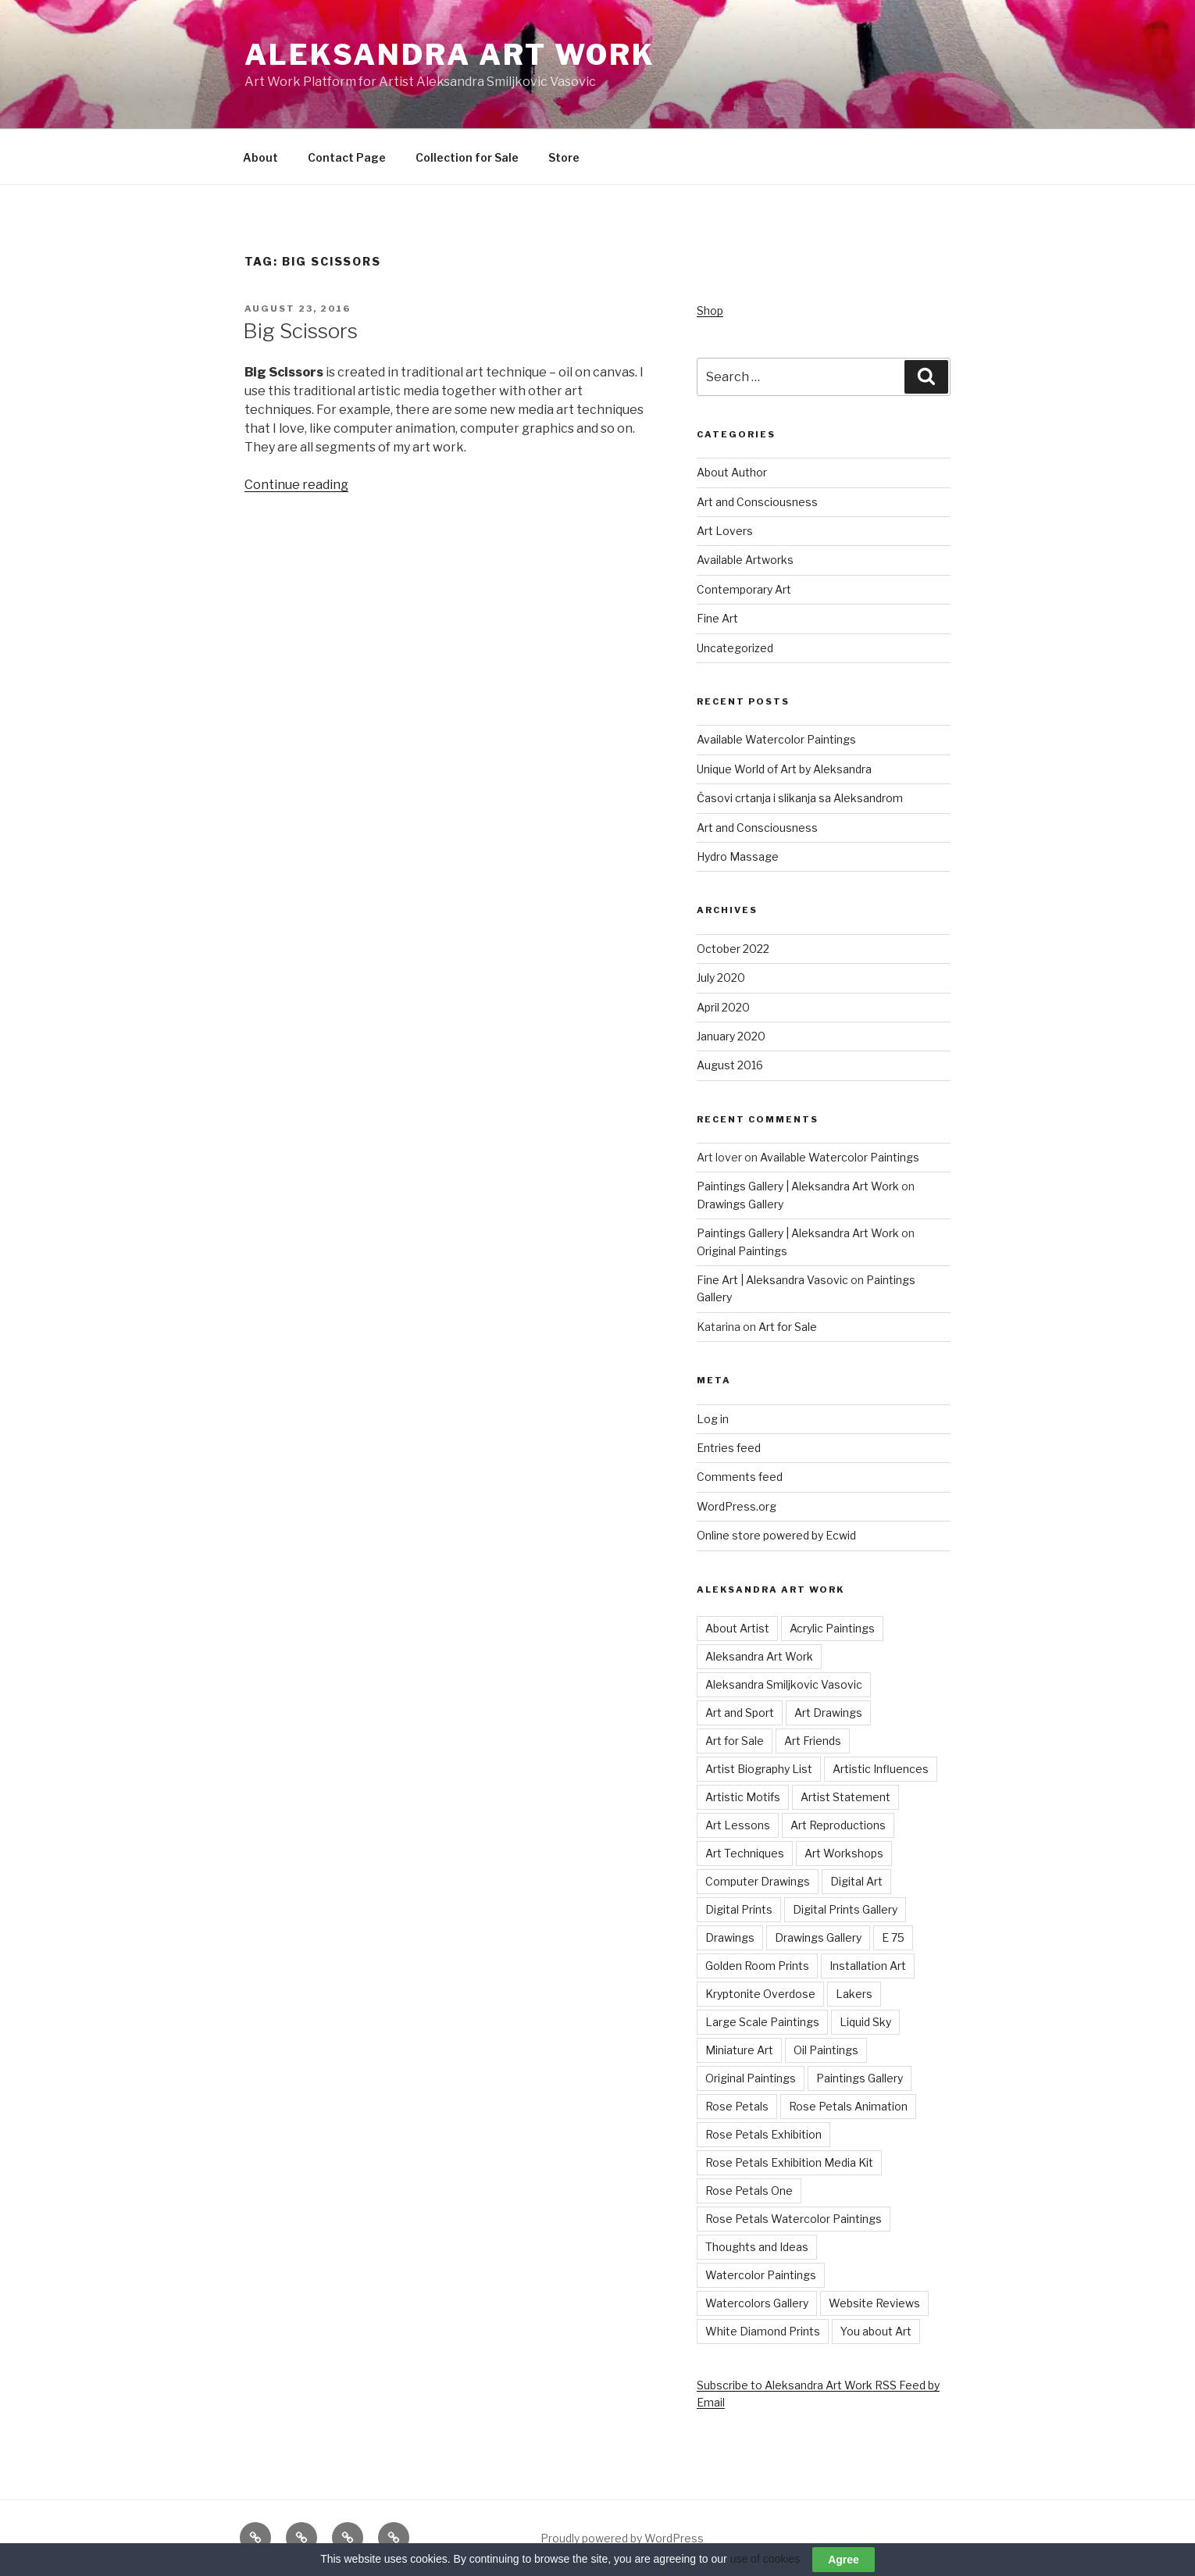 This screenshot has width=1195, height=2576. What do you see at coordinates (296, 484) in the screenshot?
I see `Continue reading` at bounding box center [296, 484].